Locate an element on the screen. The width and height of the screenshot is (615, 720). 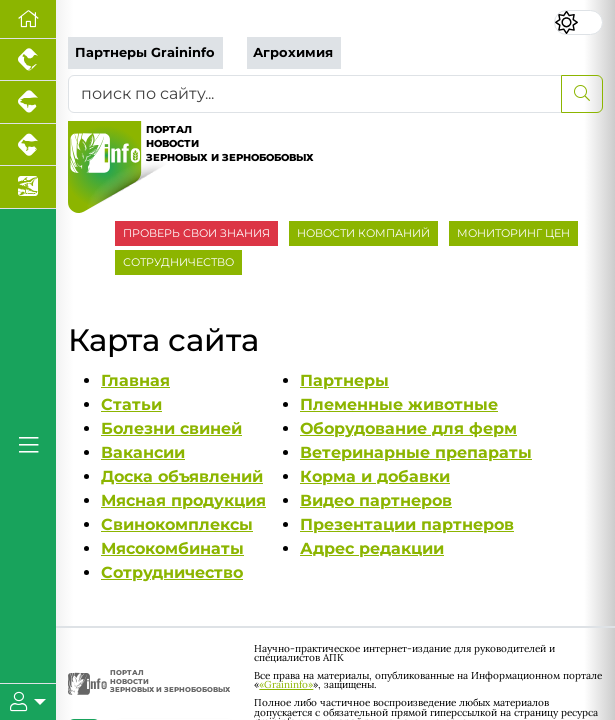
Свинокомплексы is located at coordinates (177, 524).